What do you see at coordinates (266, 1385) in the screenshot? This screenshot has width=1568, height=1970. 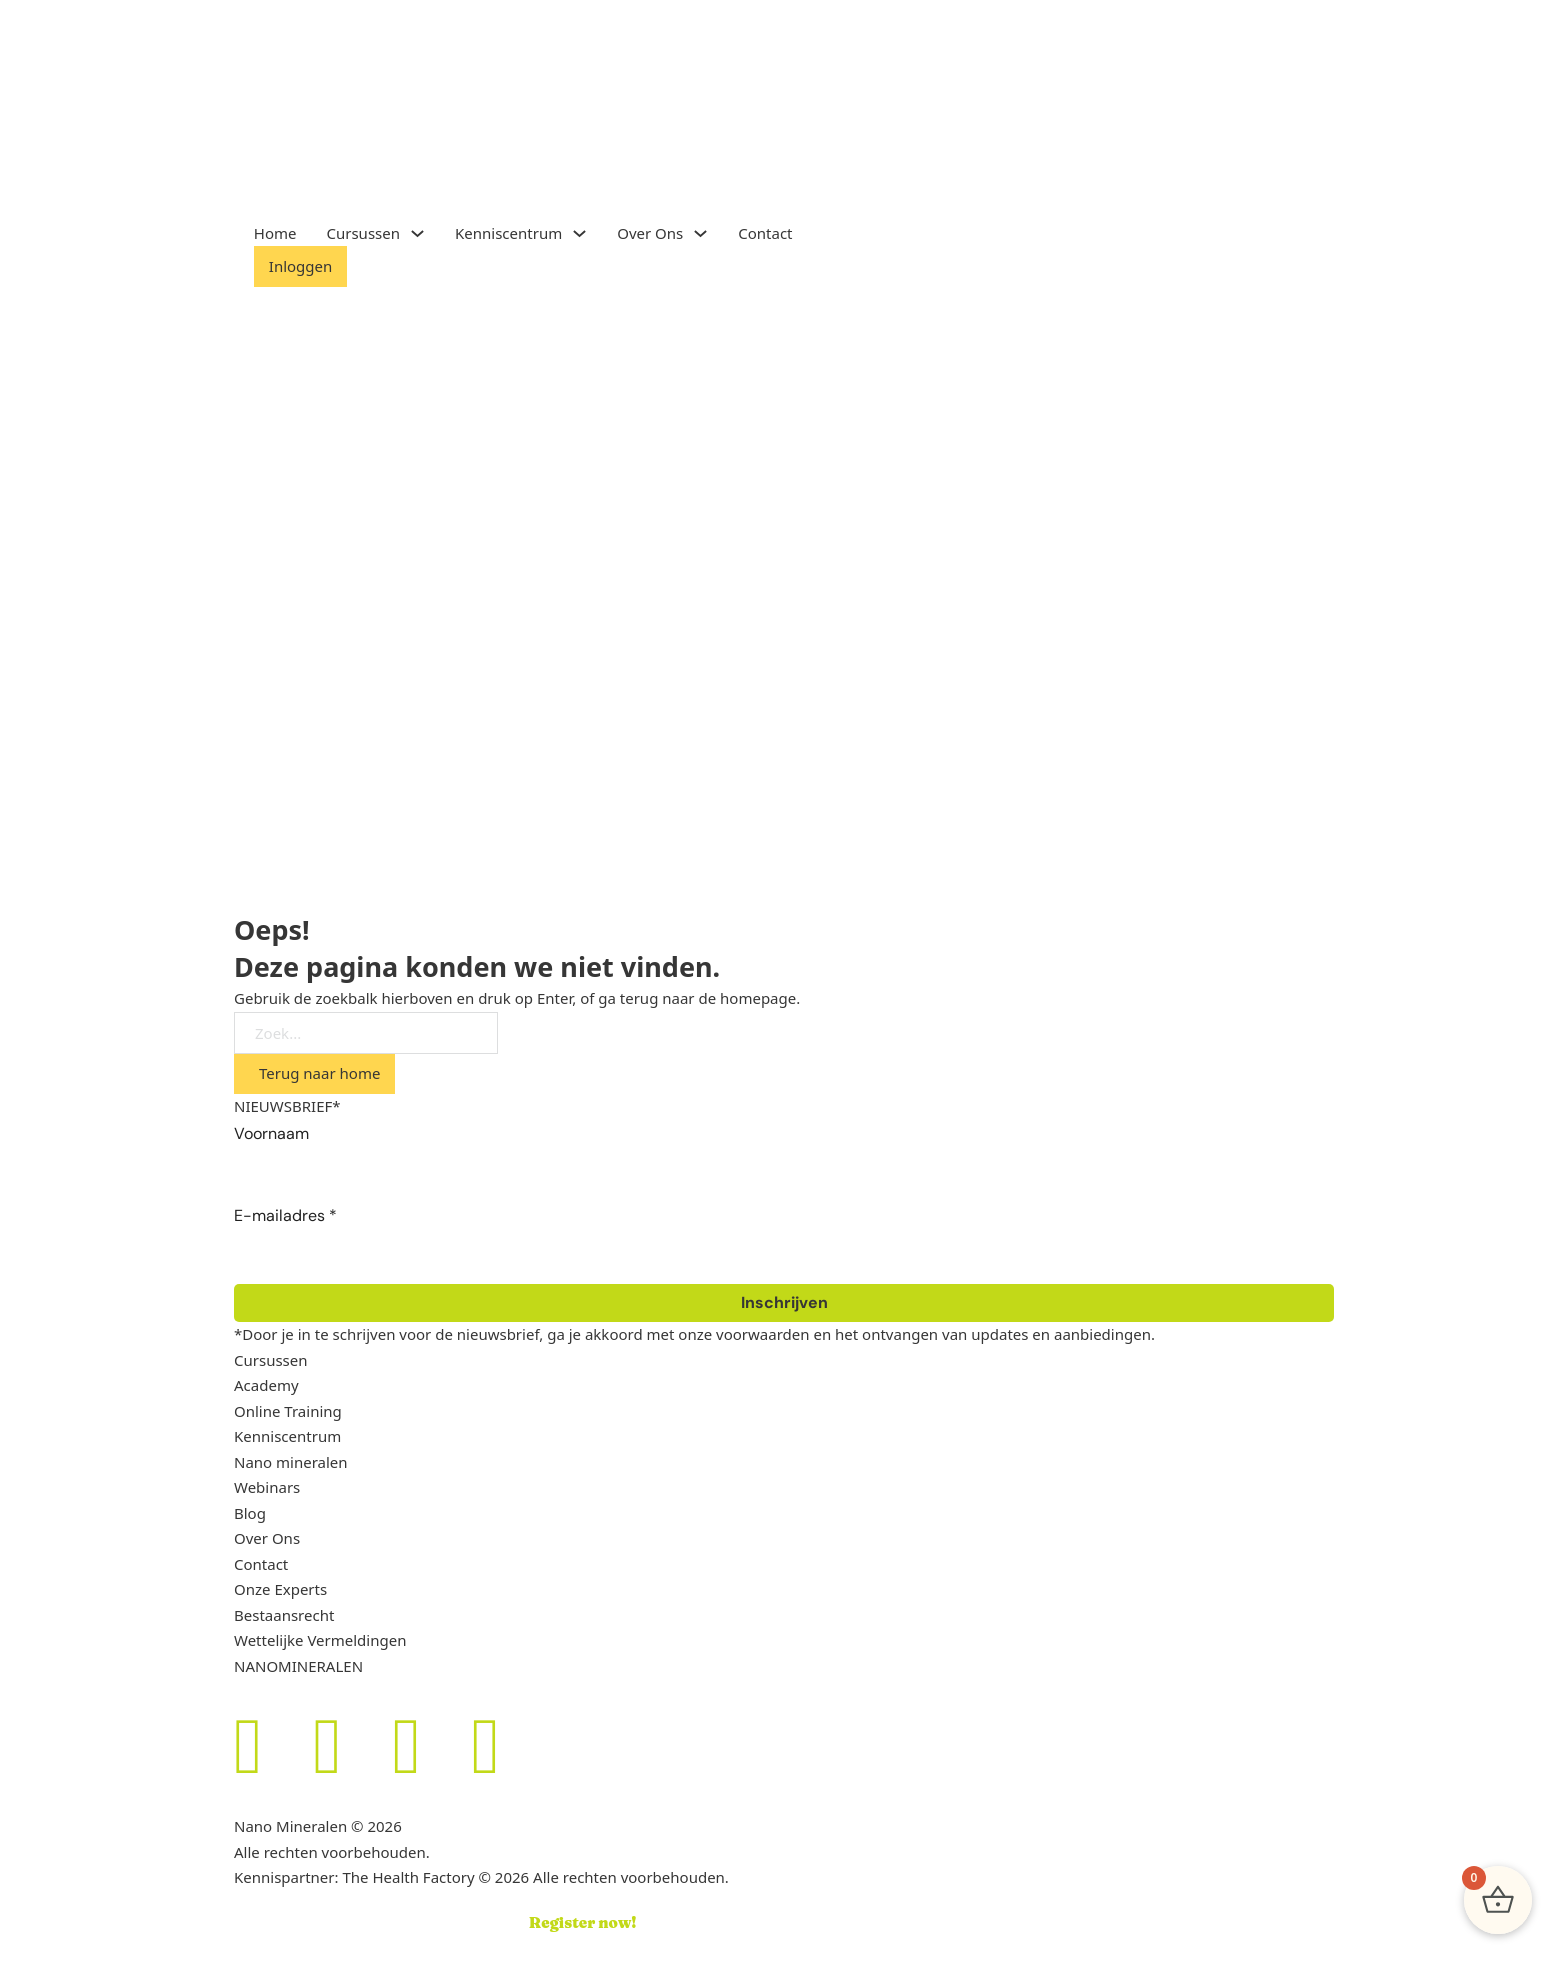 I see `Academy` at bounding box center [266, 1385].